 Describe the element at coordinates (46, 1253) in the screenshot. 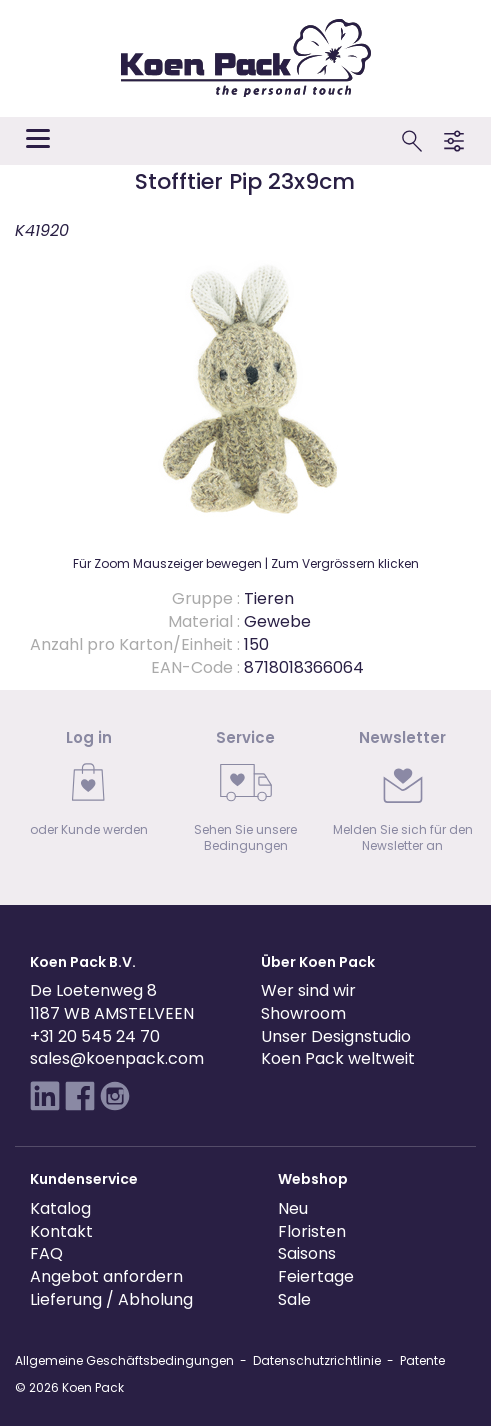

I see `FAQ` at that location.